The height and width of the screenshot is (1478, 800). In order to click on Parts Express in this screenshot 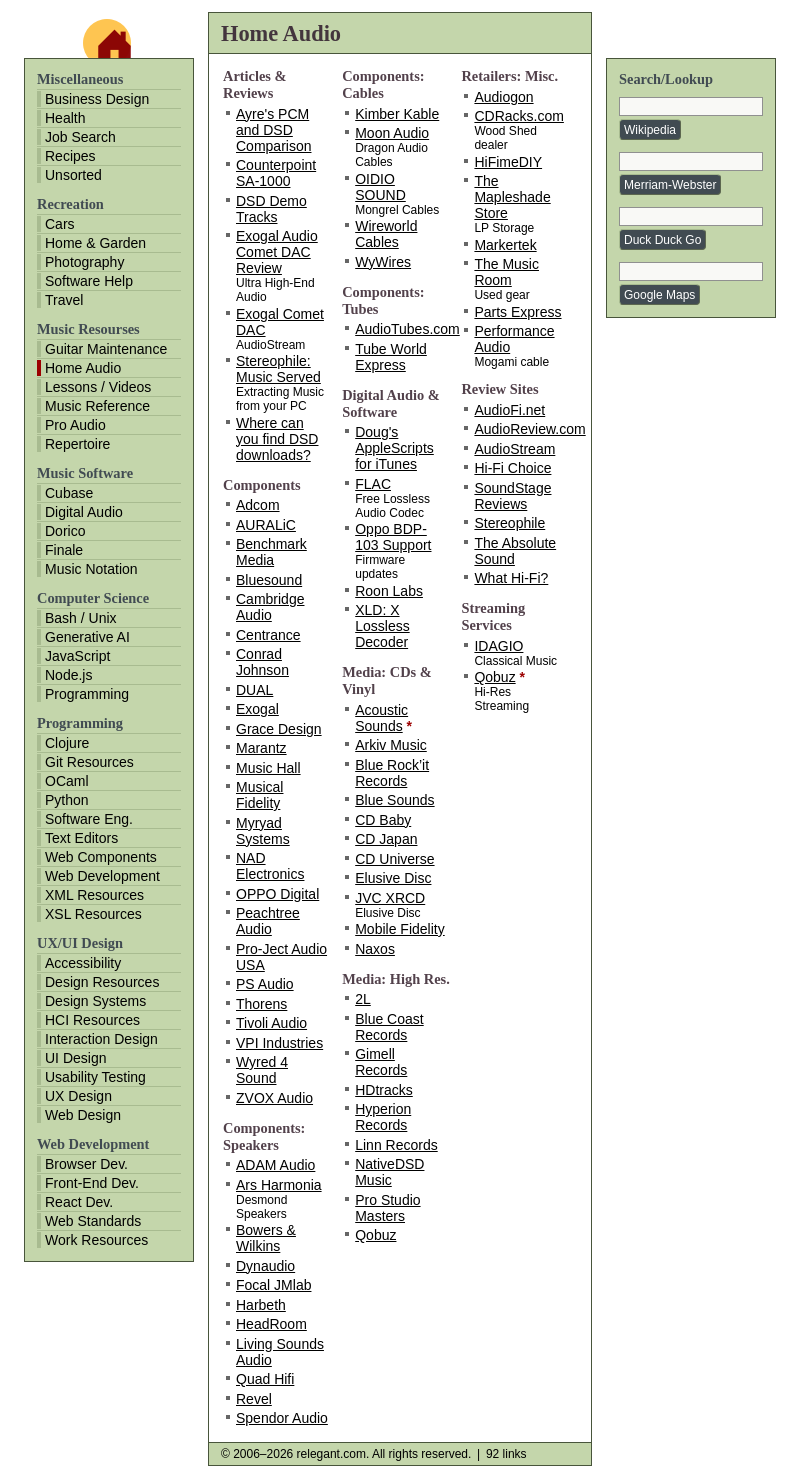, I will do `click(517, 312)`.